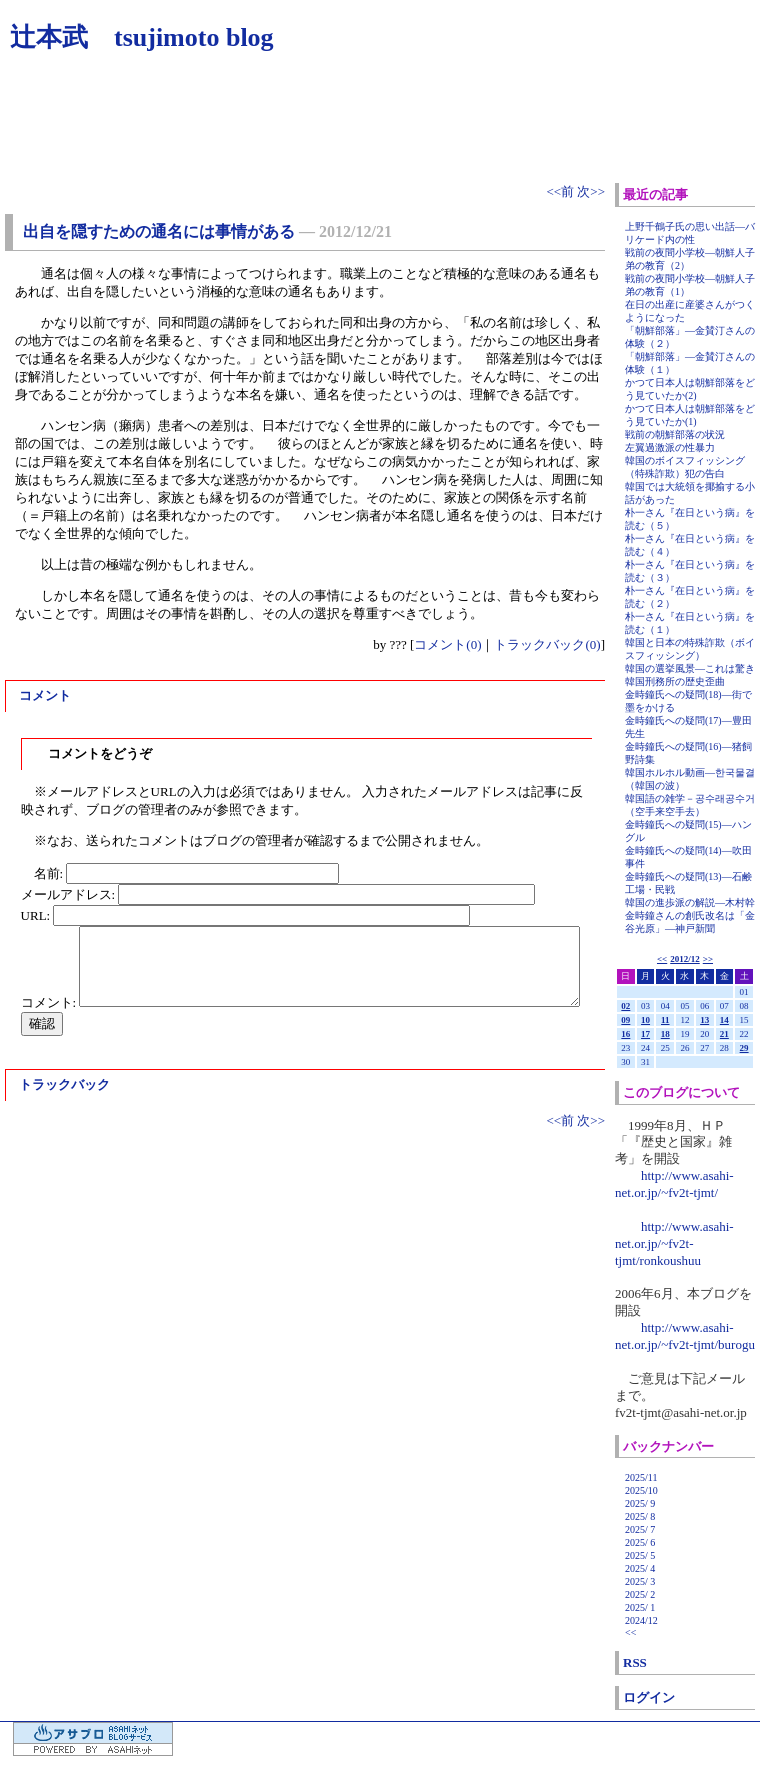 This screenshot has height=1769, width=770. I want to click on 戦前の朝鮮部落の状況, so click(675, 434).